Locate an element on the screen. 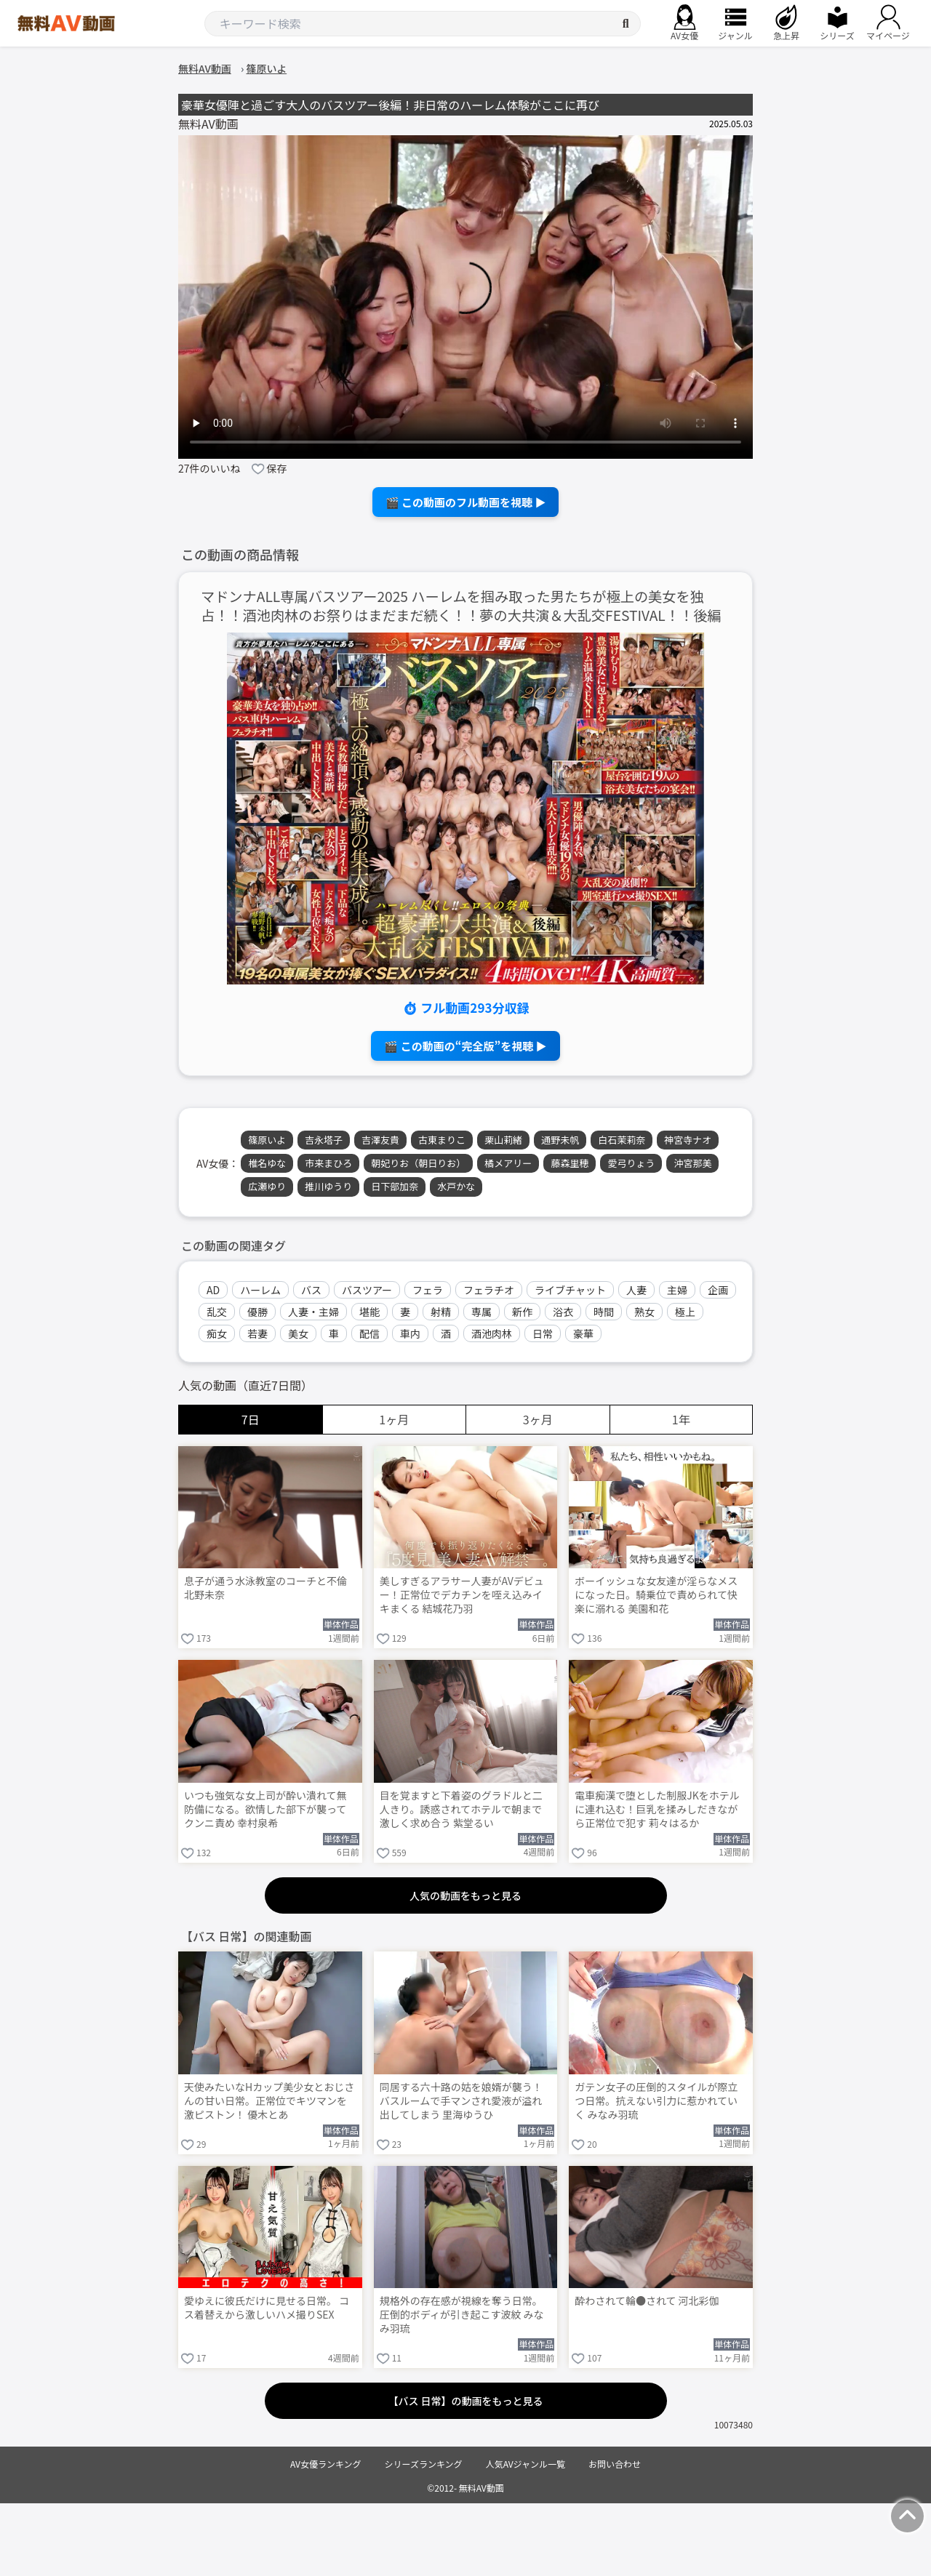  お問い合わせ is located at coordinates (614, 2463).